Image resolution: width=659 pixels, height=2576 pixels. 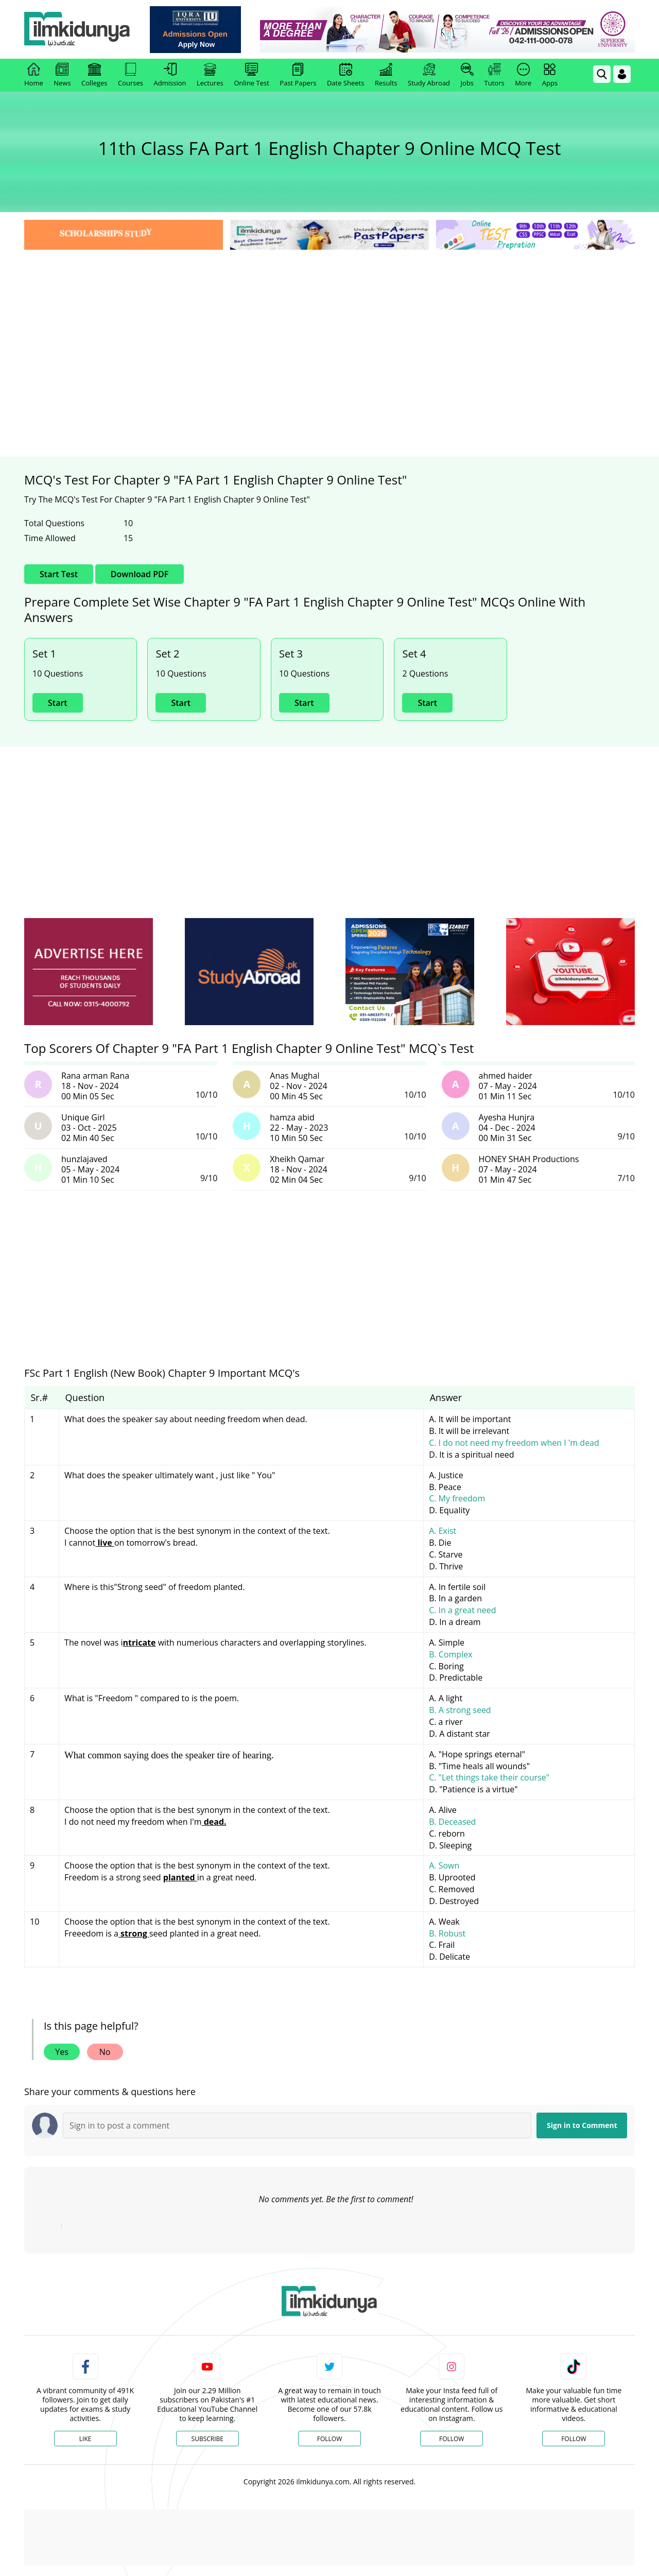 I want to click on [Login], so click(x=622, y=74).